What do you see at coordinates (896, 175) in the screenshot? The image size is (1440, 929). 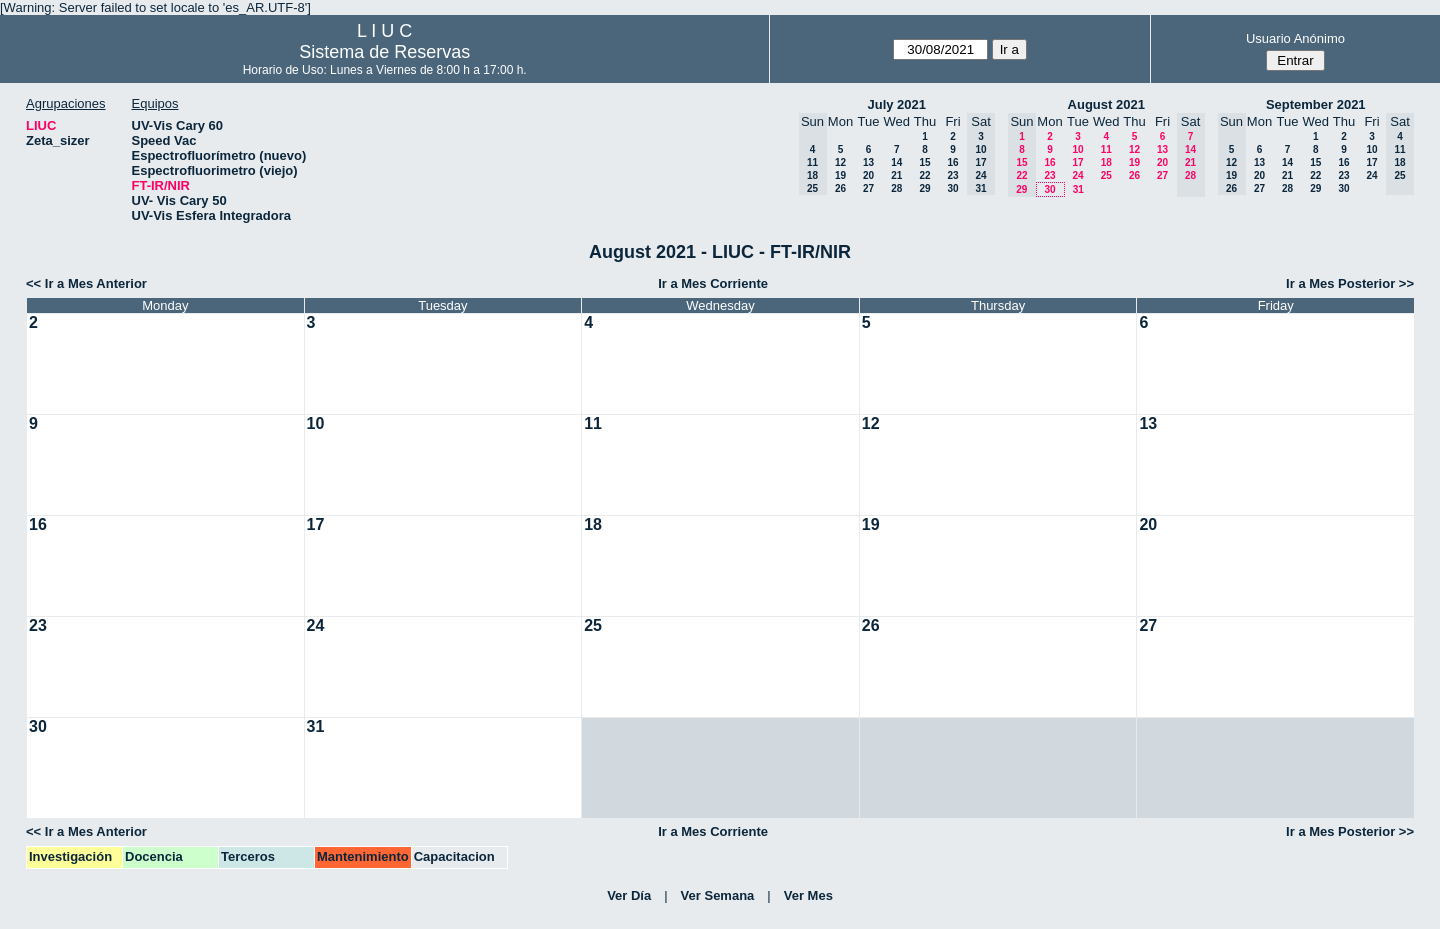 I see `21` at bounding box center [896, 175].